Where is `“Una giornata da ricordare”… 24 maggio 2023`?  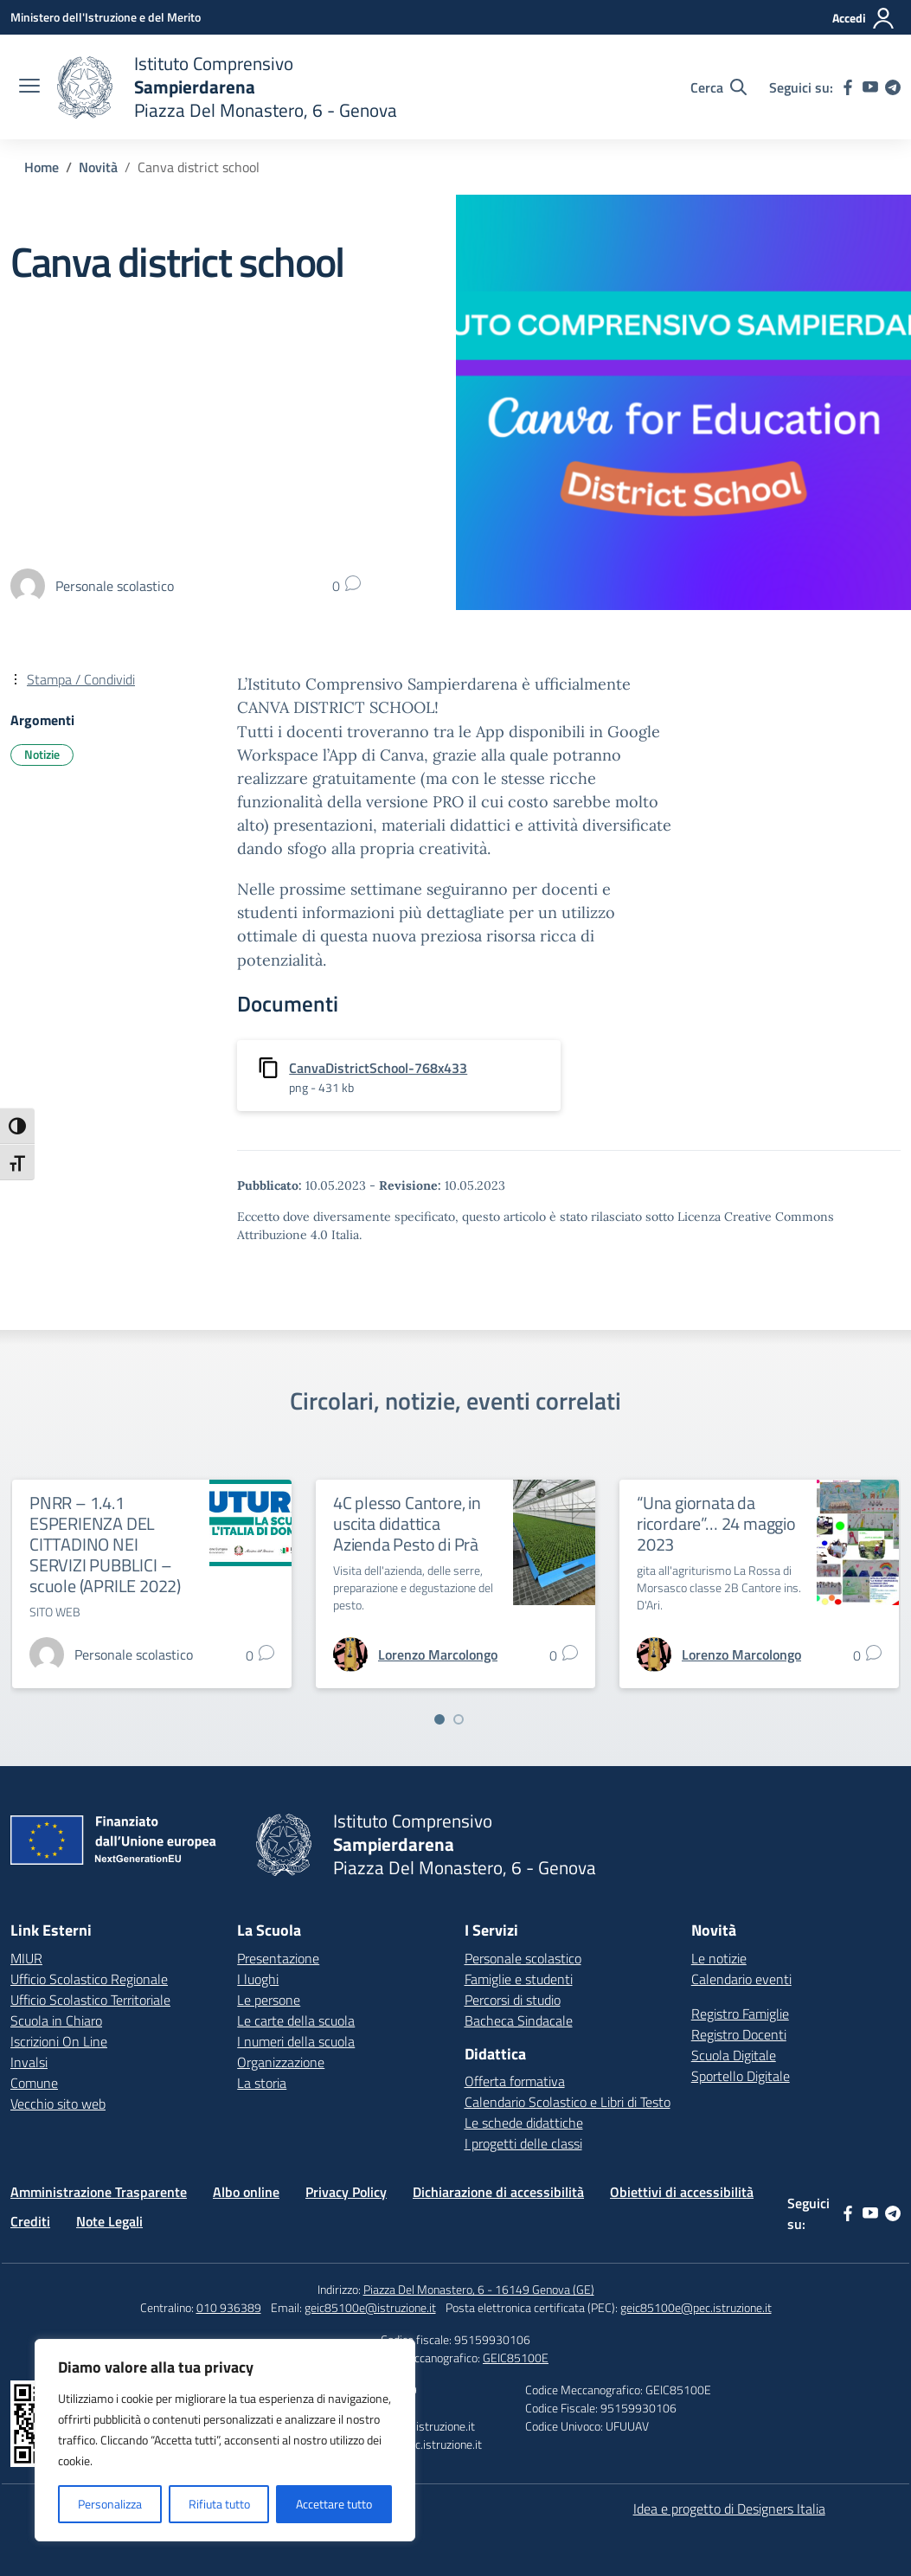 “Una giornata da ricordare”… 24 maggio 2023 is located at coordinates (716, 1523).